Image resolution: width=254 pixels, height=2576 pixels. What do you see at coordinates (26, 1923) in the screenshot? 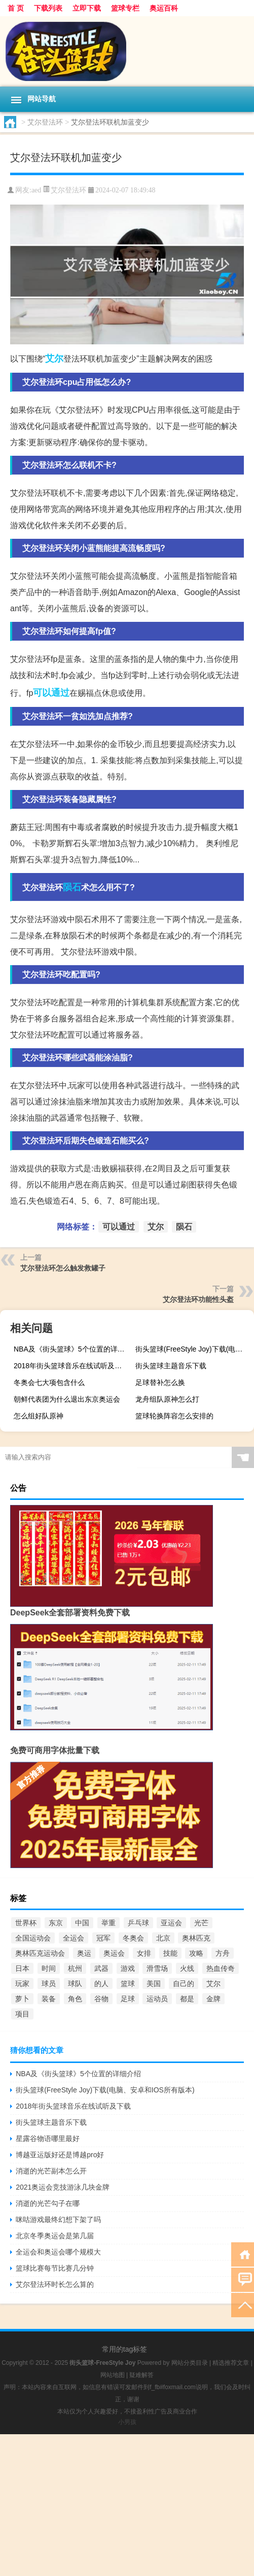
I see `世界杯 [世界杯 (3,105个项目)]` at bounding box center [26, 1923].